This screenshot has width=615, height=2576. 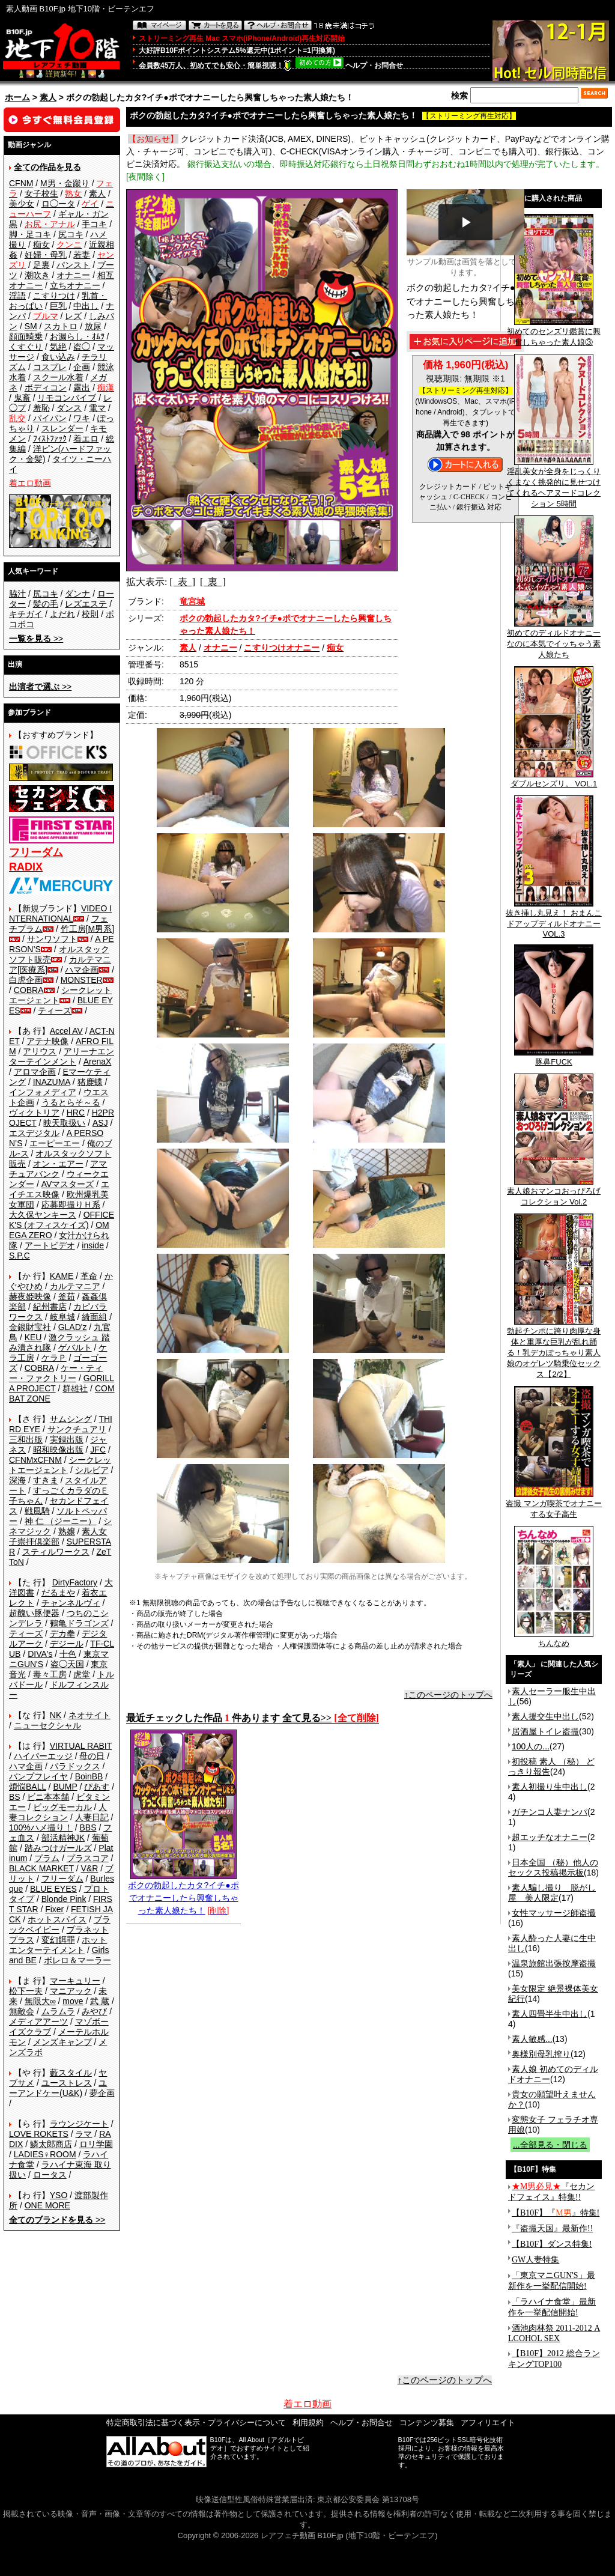 I want to click on 鬼畜, so click(x=22, y=397).